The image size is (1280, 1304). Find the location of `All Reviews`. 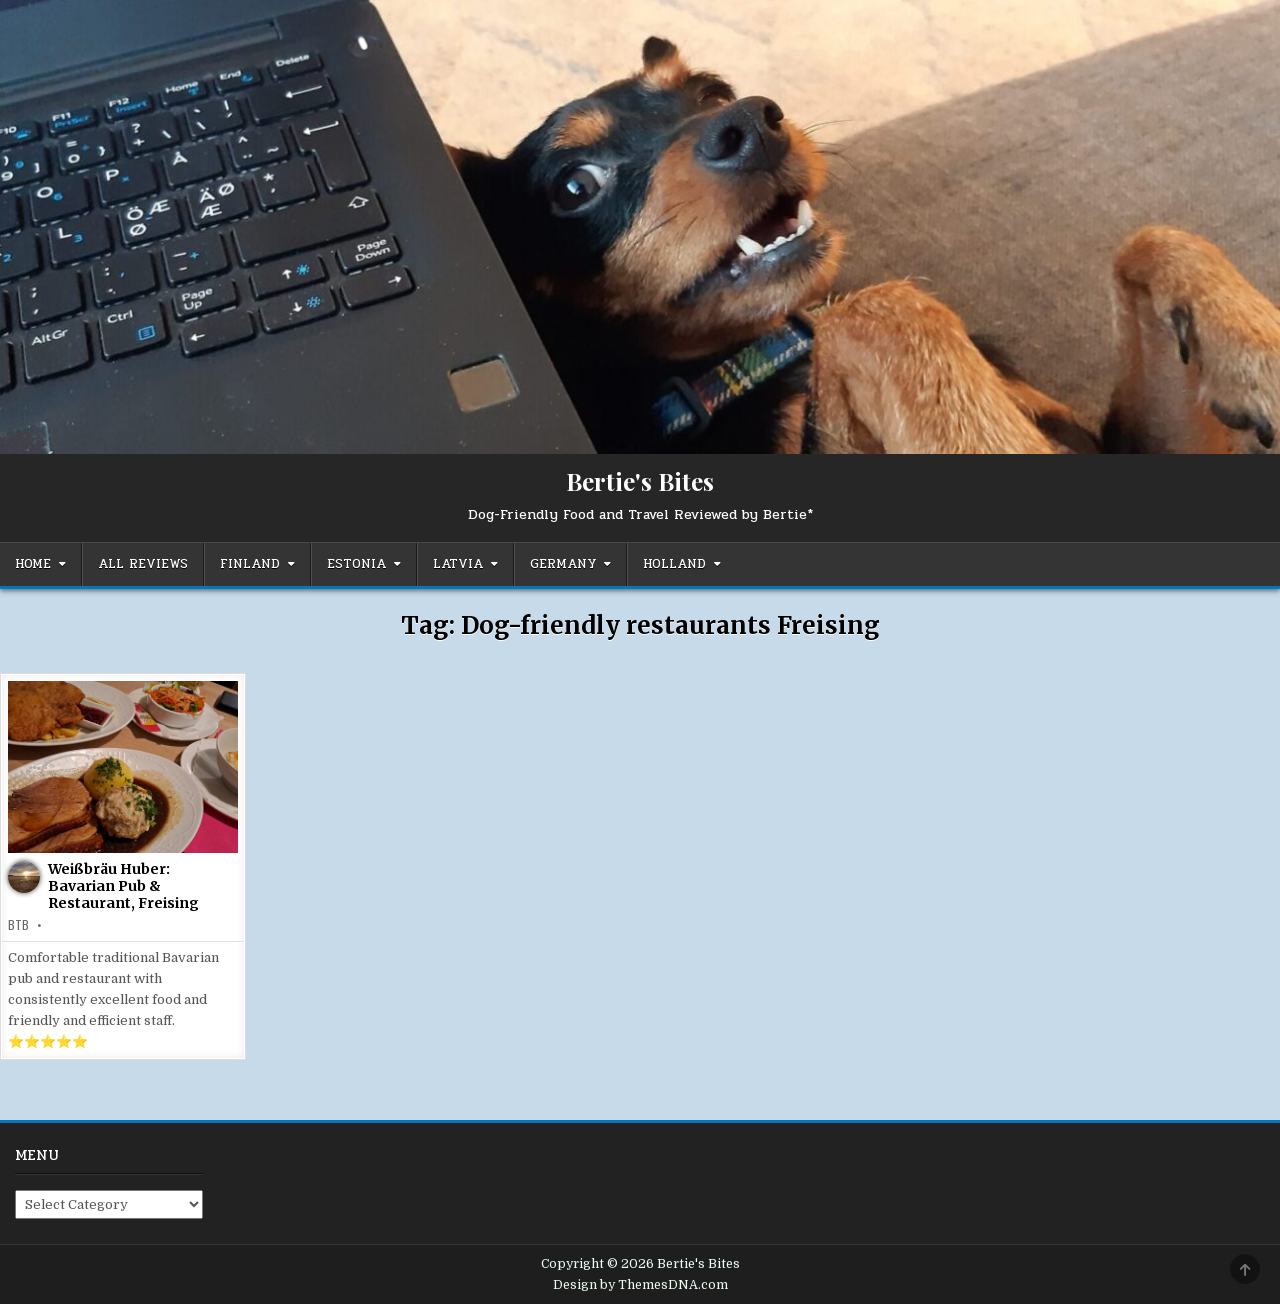

All Reviews is located at coordinates (143, 564).